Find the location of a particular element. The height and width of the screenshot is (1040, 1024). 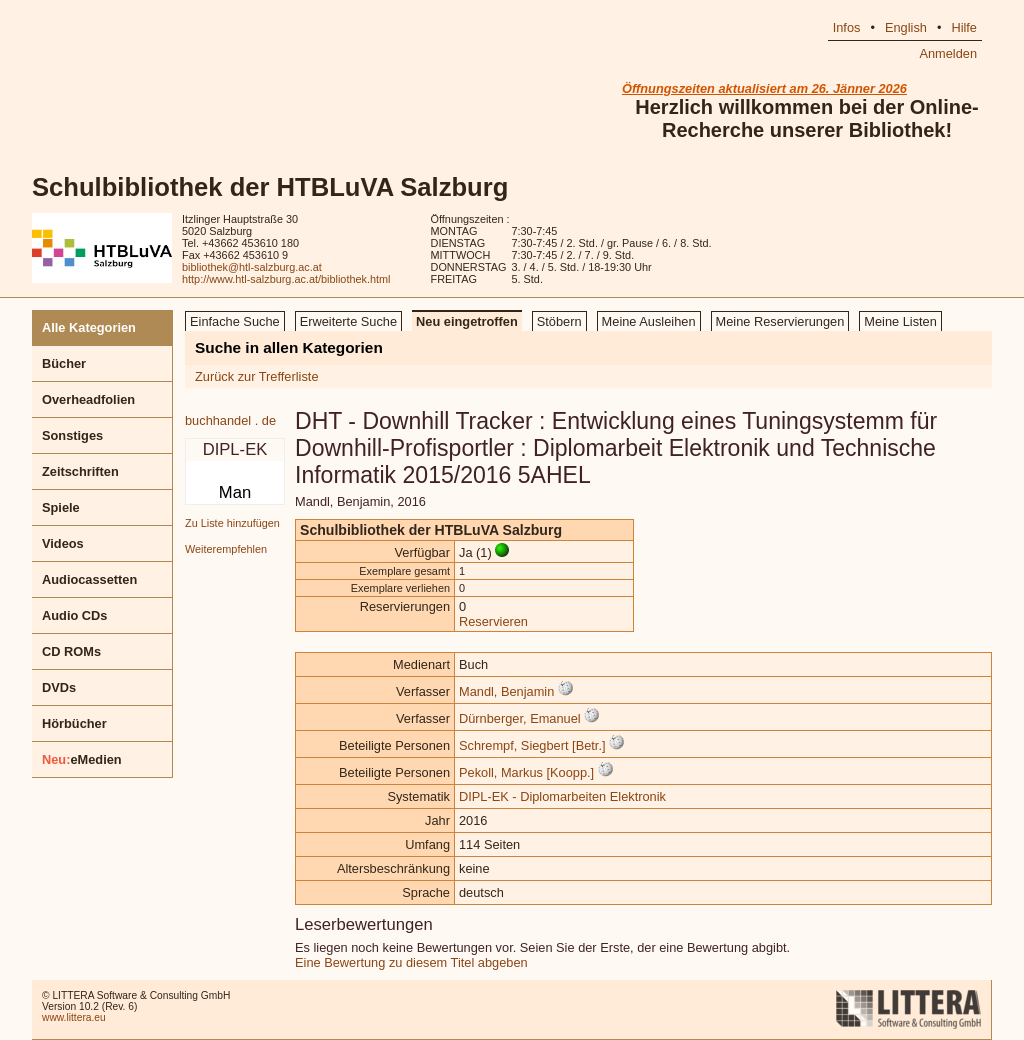

Dürnberger, Emanuel is located at coordinates (520, 718).